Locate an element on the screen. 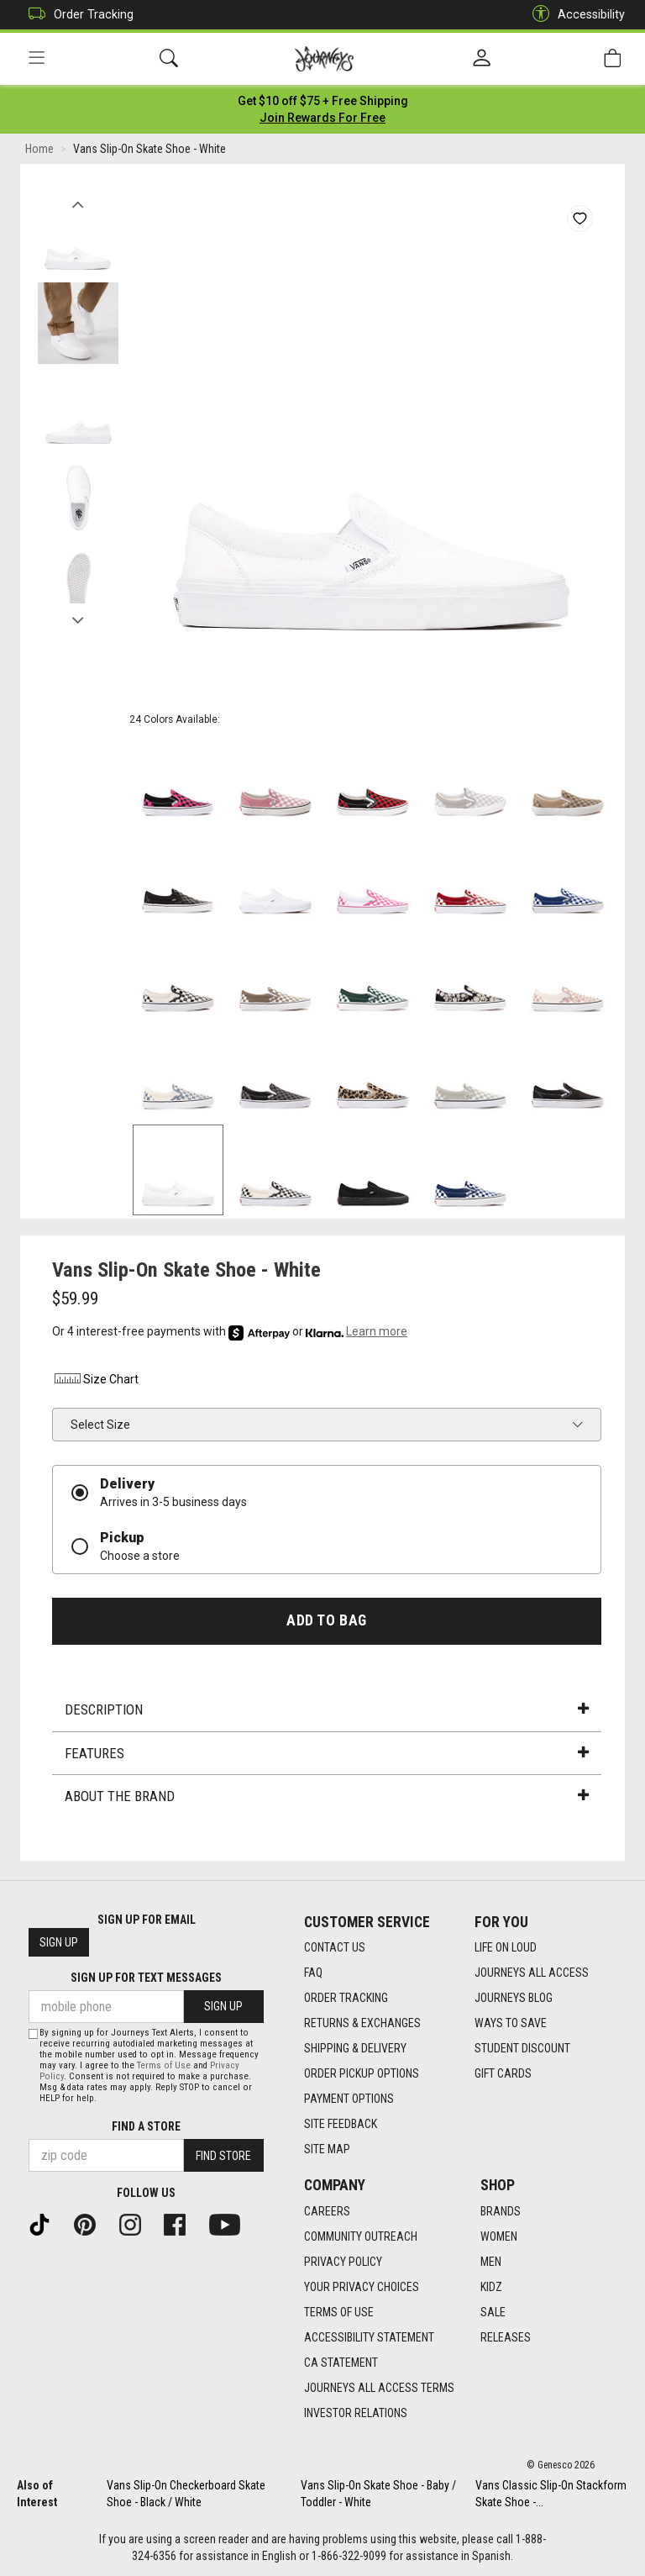 The width and height of the screenshot is (645, 2576). Order Tracking is located at coordinates (77, 14).